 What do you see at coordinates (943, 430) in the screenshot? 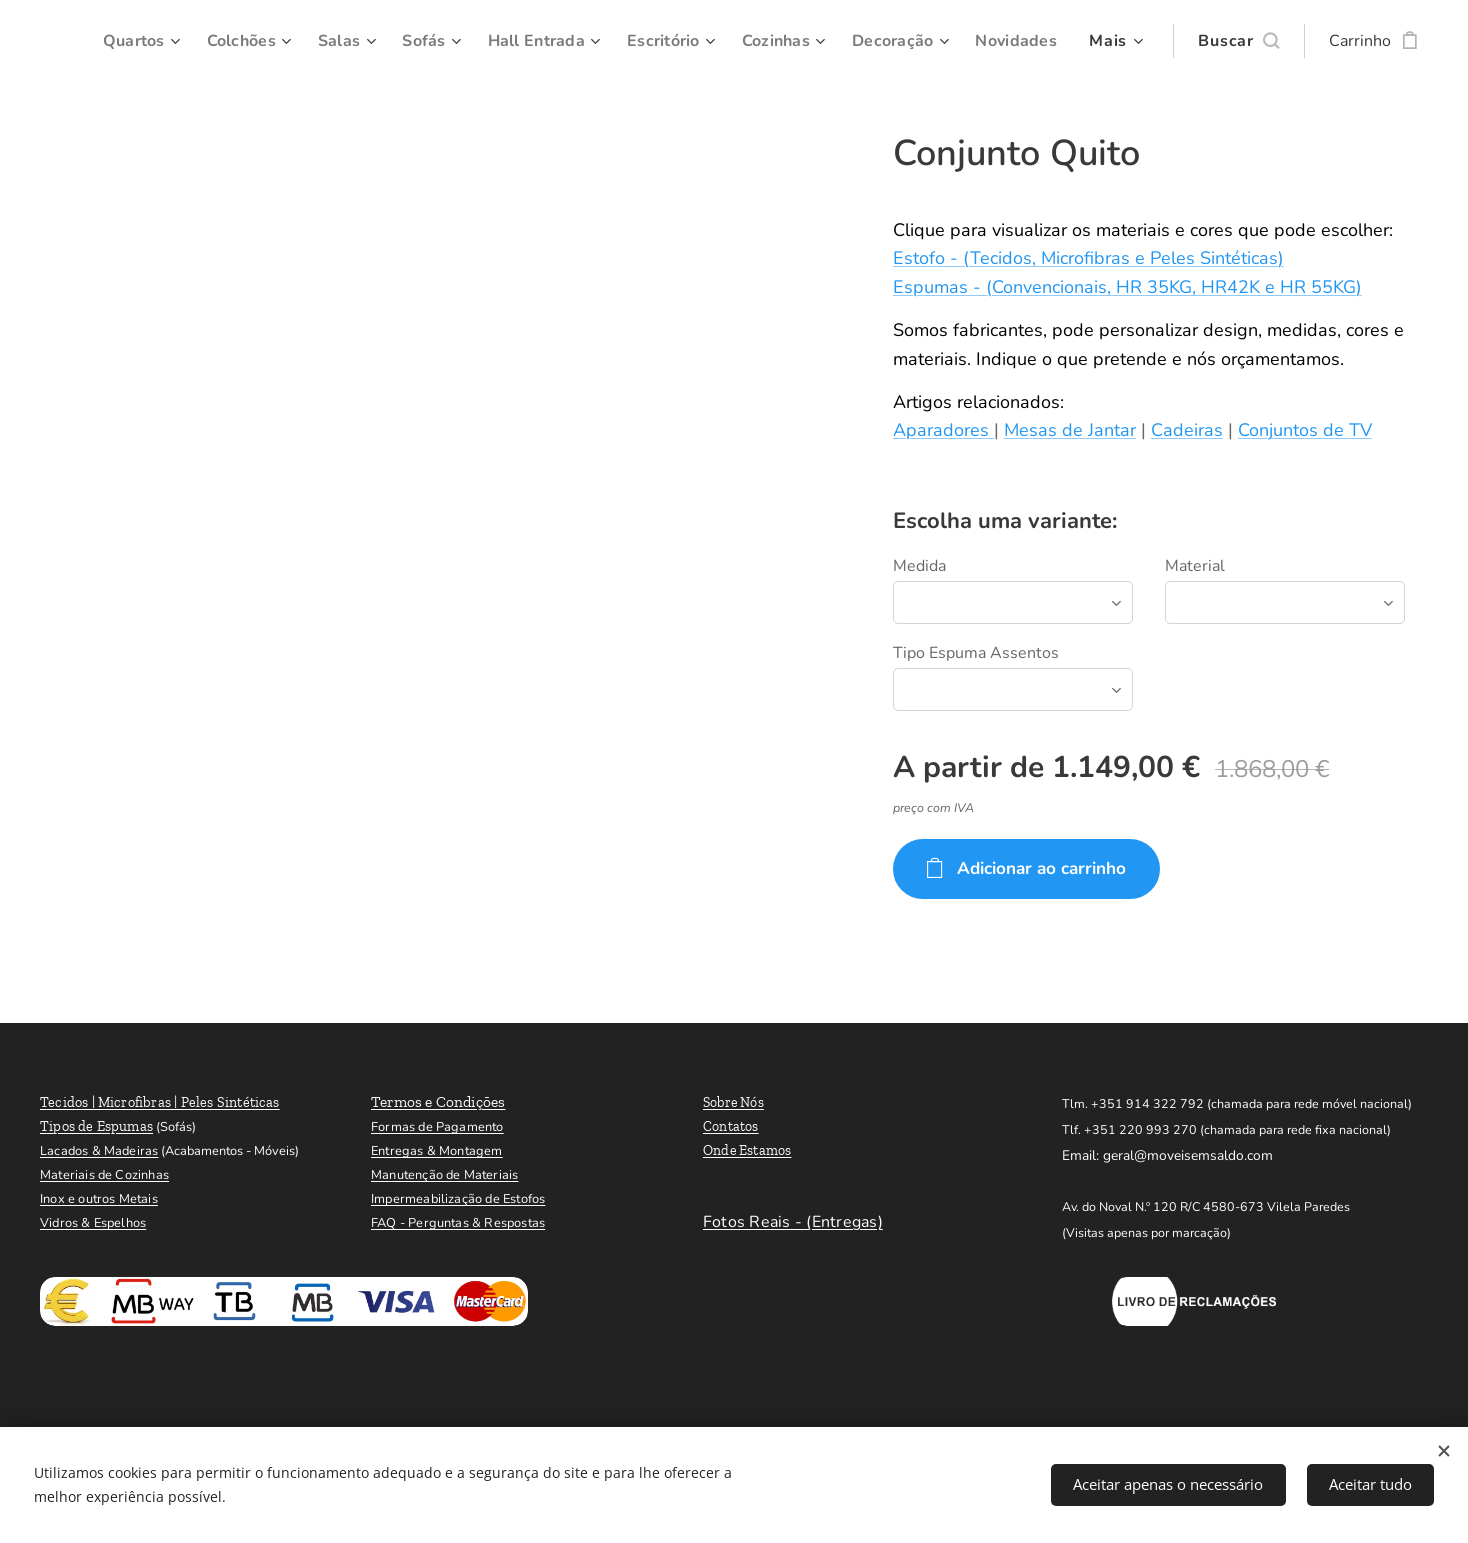
I see `Aparadores` at bounding box center [943, 430].